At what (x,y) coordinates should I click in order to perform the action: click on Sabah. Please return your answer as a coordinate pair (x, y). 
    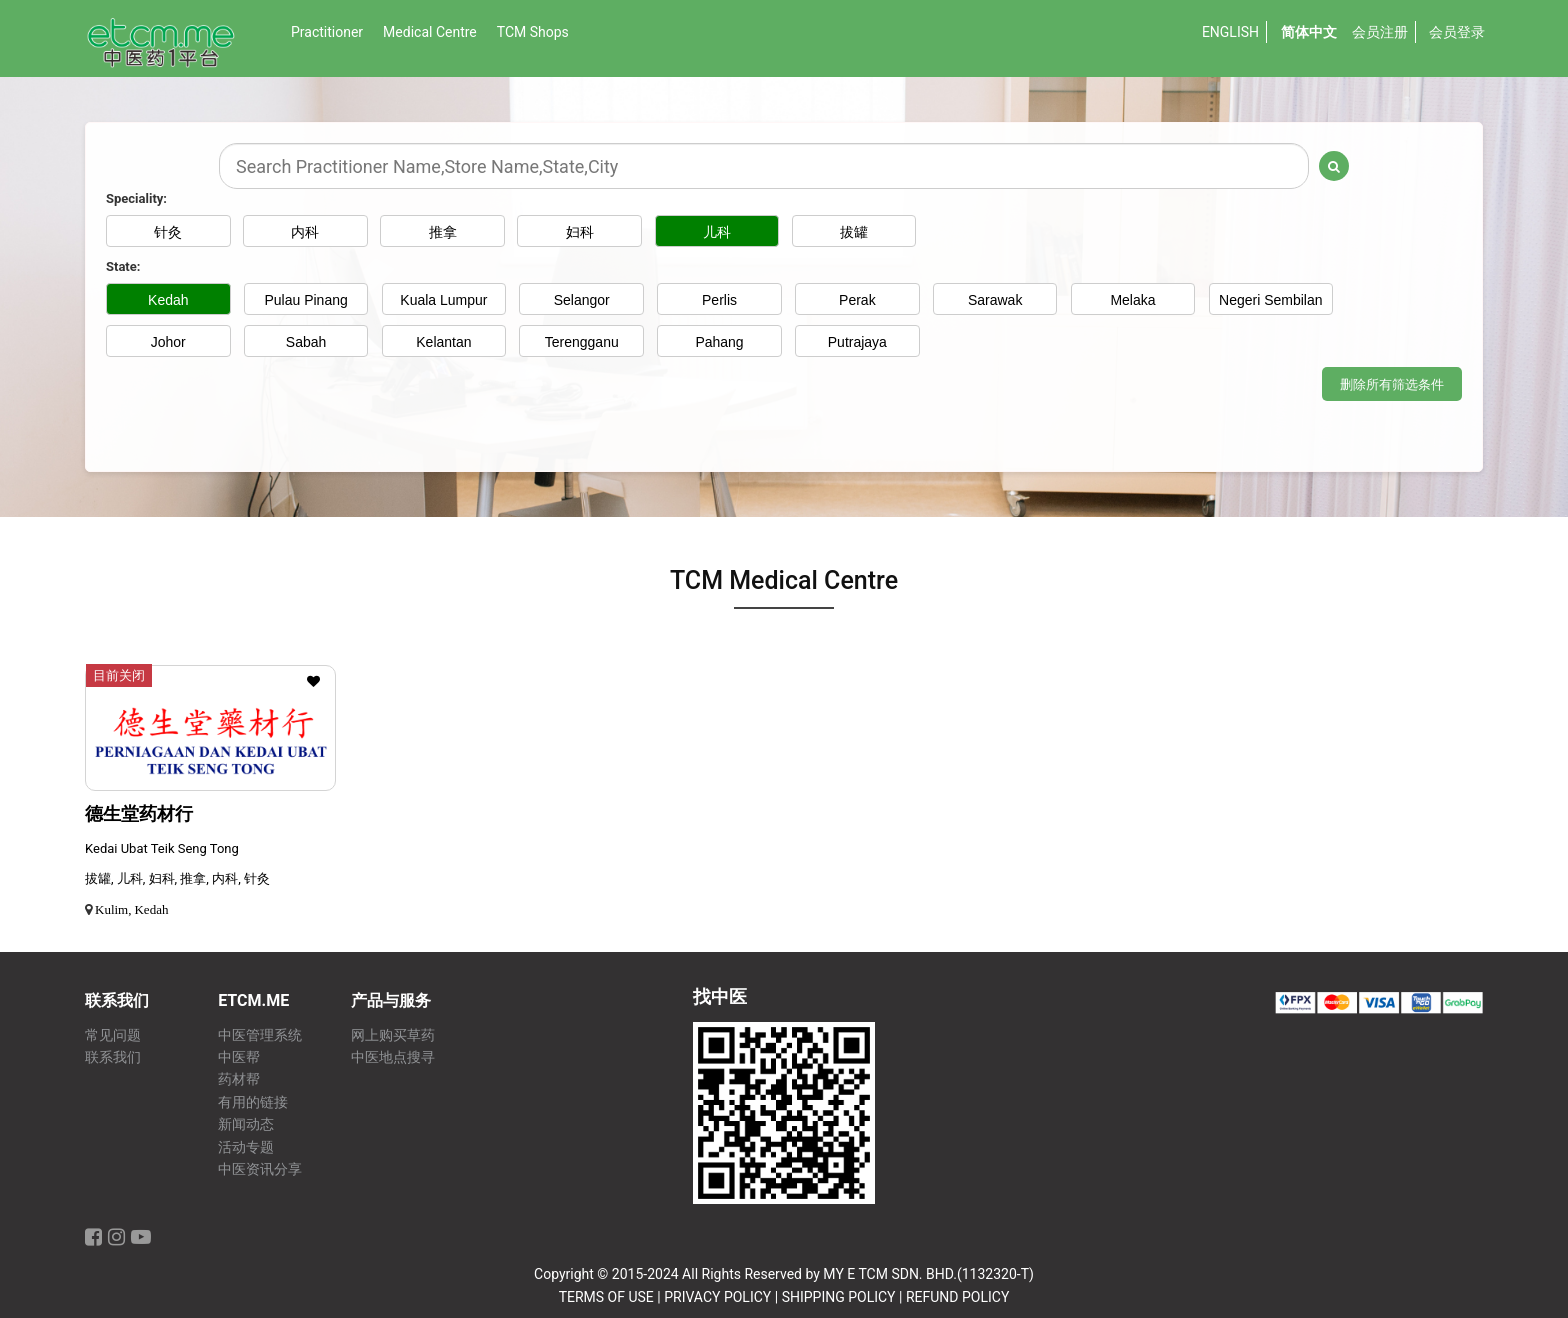
    Looking at the image, I should click on (306, 342).